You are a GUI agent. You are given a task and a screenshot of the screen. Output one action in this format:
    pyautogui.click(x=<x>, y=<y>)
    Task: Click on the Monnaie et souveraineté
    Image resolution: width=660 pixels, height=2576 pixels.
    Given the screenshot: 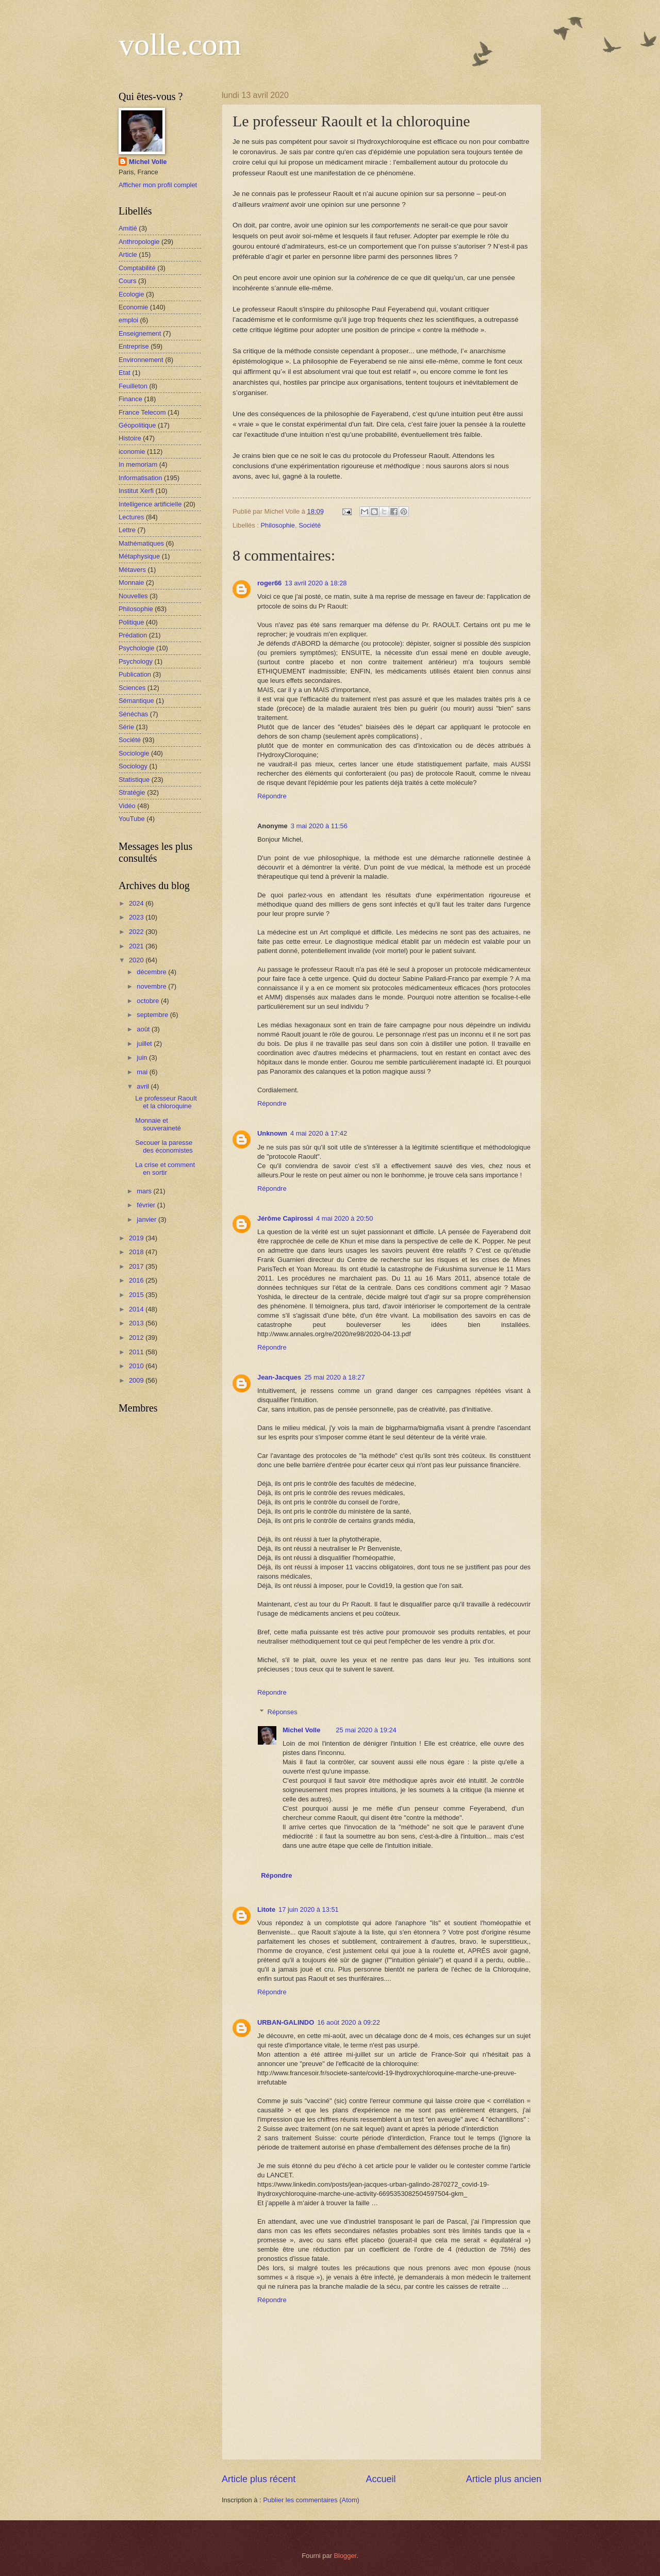 What is the action you would take?
    pyautogui.click(x=158, y=1124)
    